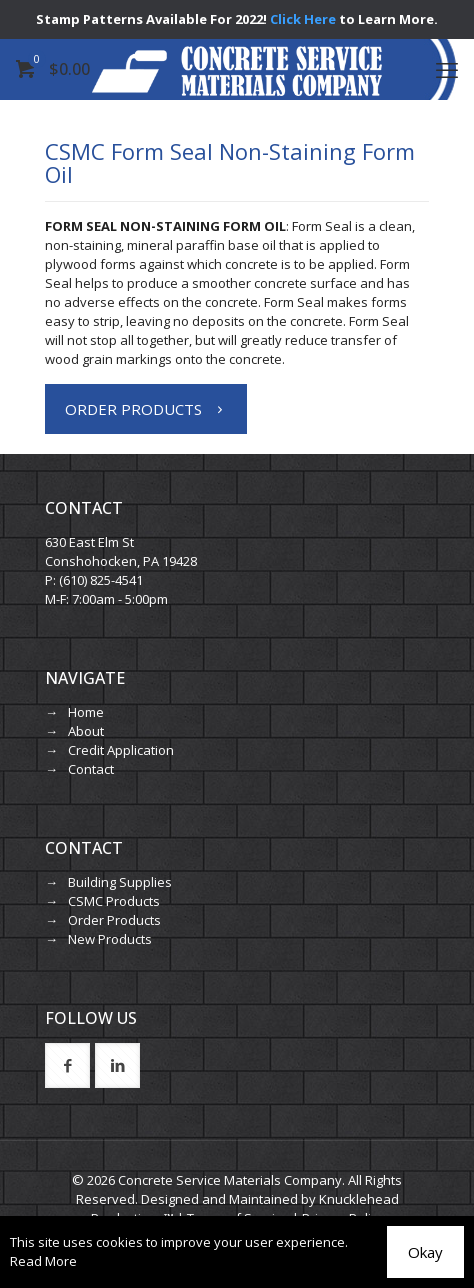 This screenshot has height=1288, width=474. Describe the element at coordinates (425, 1252) in the screenshot. I see `Okay` at that location.